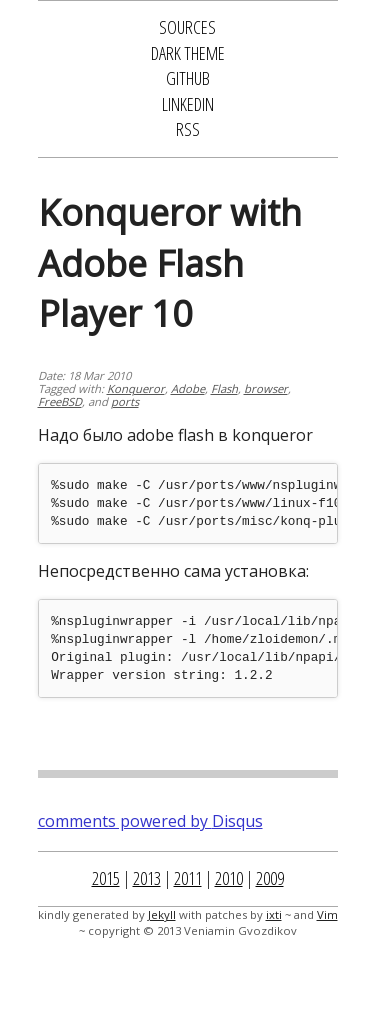 The width and height of the screenshot is (375, 1029). Describe the element at coordinates (270, 878) in the screenshot. I see `2009` at that location.